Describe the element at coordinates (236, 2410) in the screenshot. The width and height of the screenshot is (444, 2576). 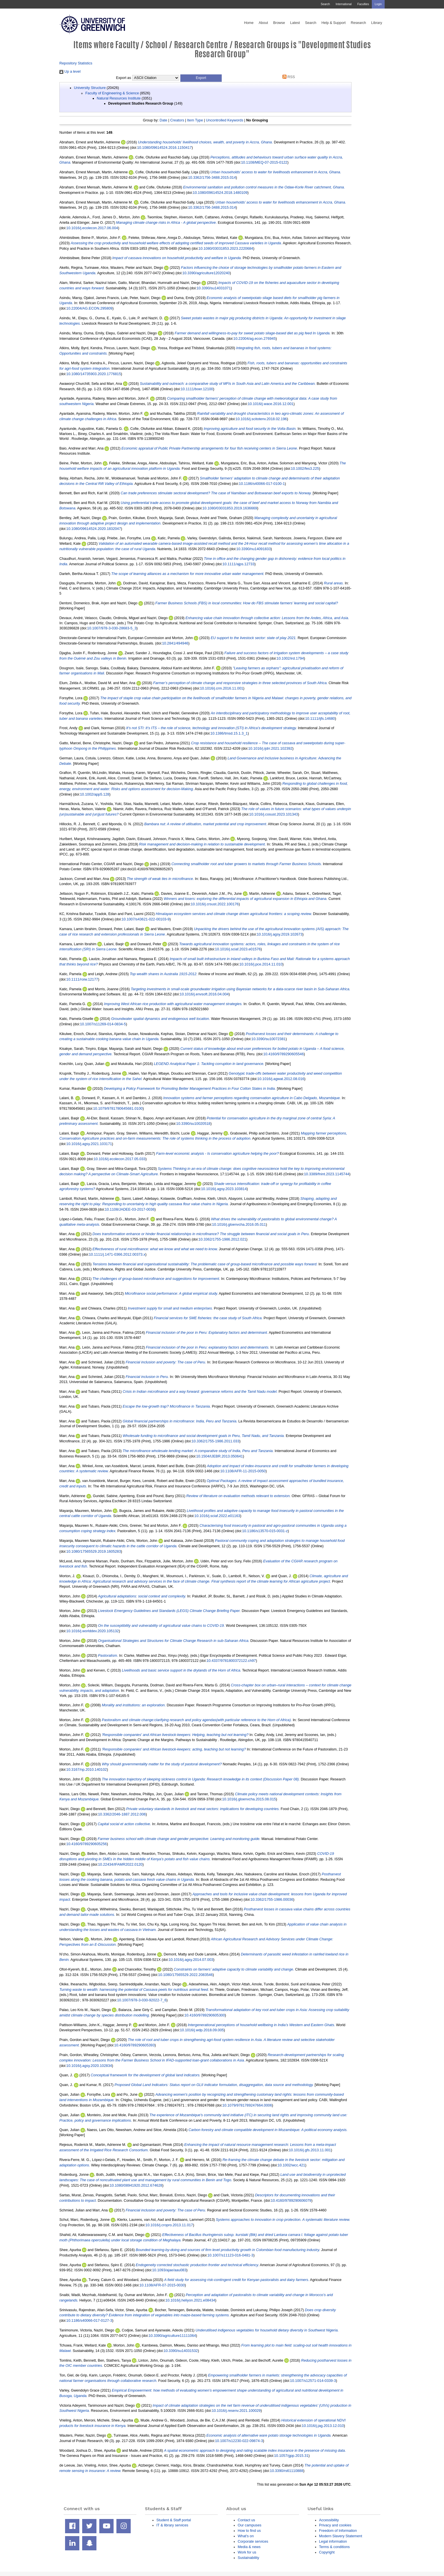
I see `10.1016/j.resenv.2021.100029` at that location.